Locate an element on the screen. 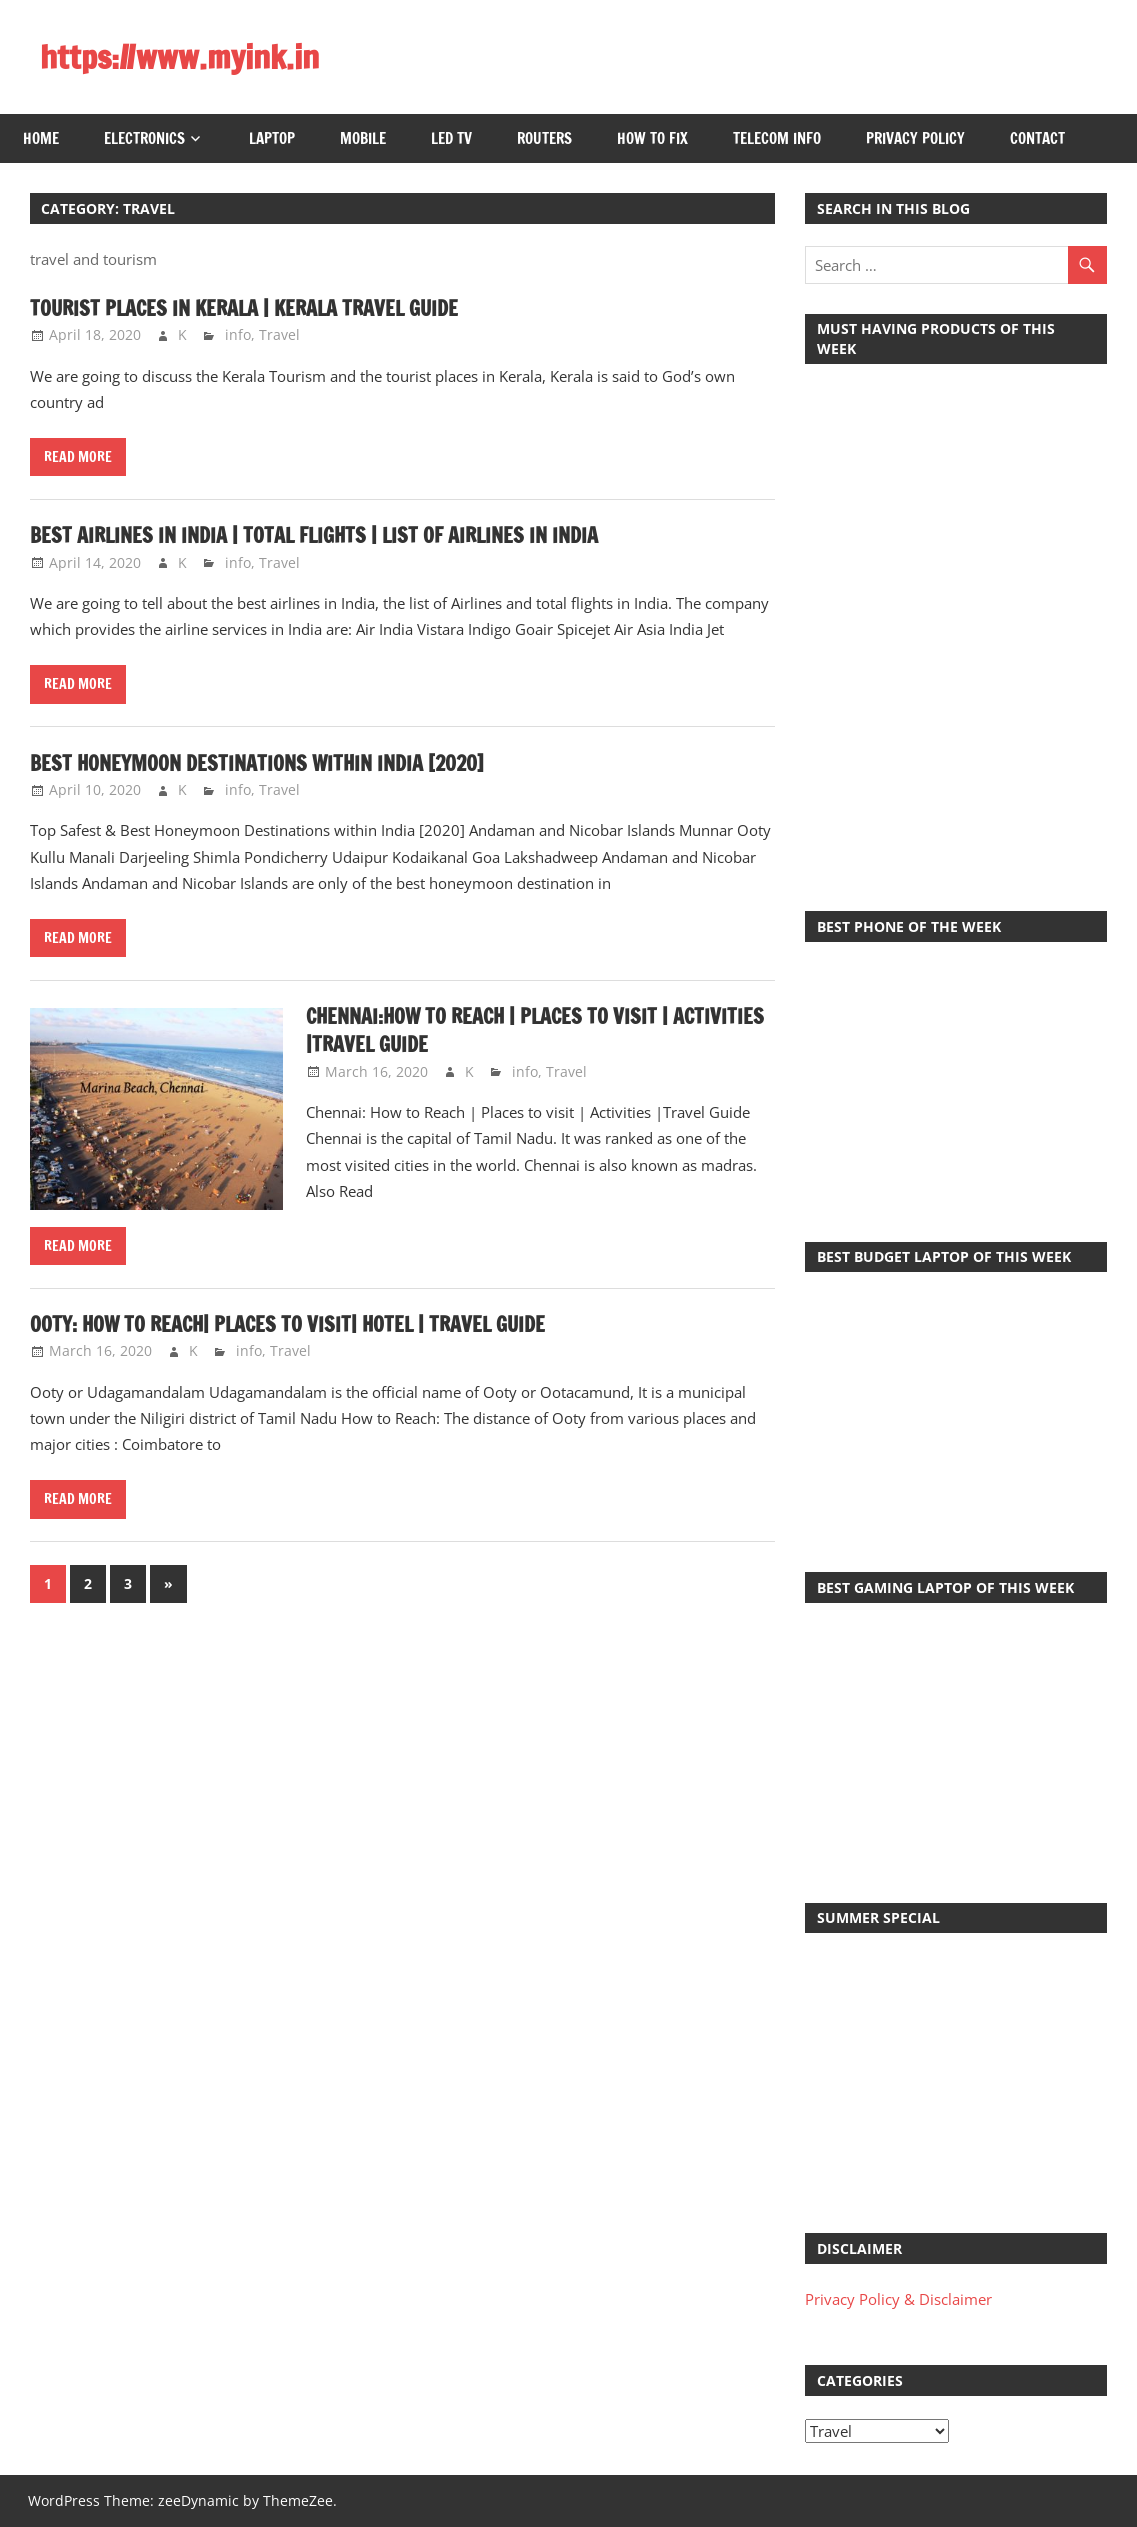  Telecom Info is located at coordinates (777, 138).